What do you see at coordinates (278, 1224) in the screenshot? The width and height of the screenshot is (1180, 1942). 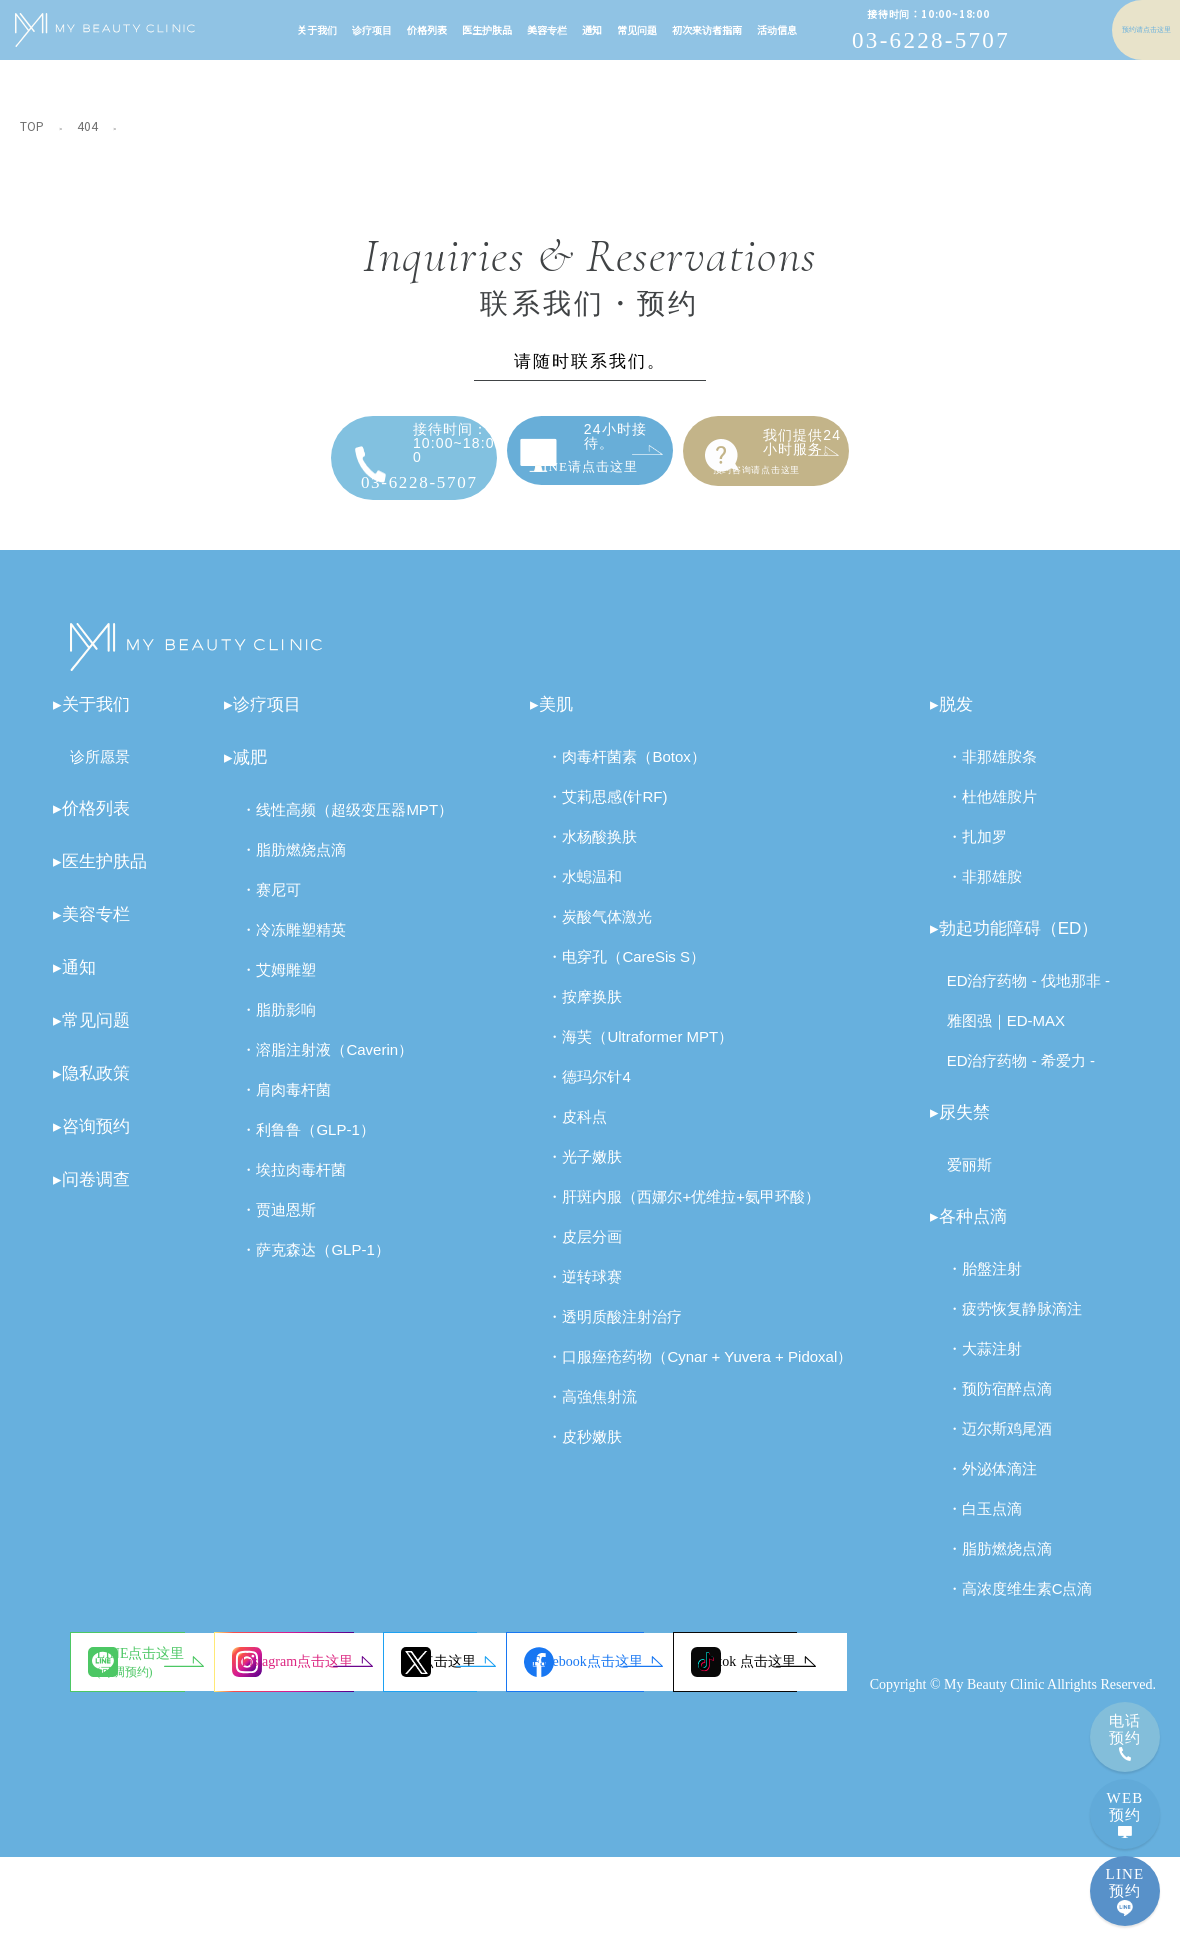 I see `・贾迪恩斯` at bounding box center [278, 1224].